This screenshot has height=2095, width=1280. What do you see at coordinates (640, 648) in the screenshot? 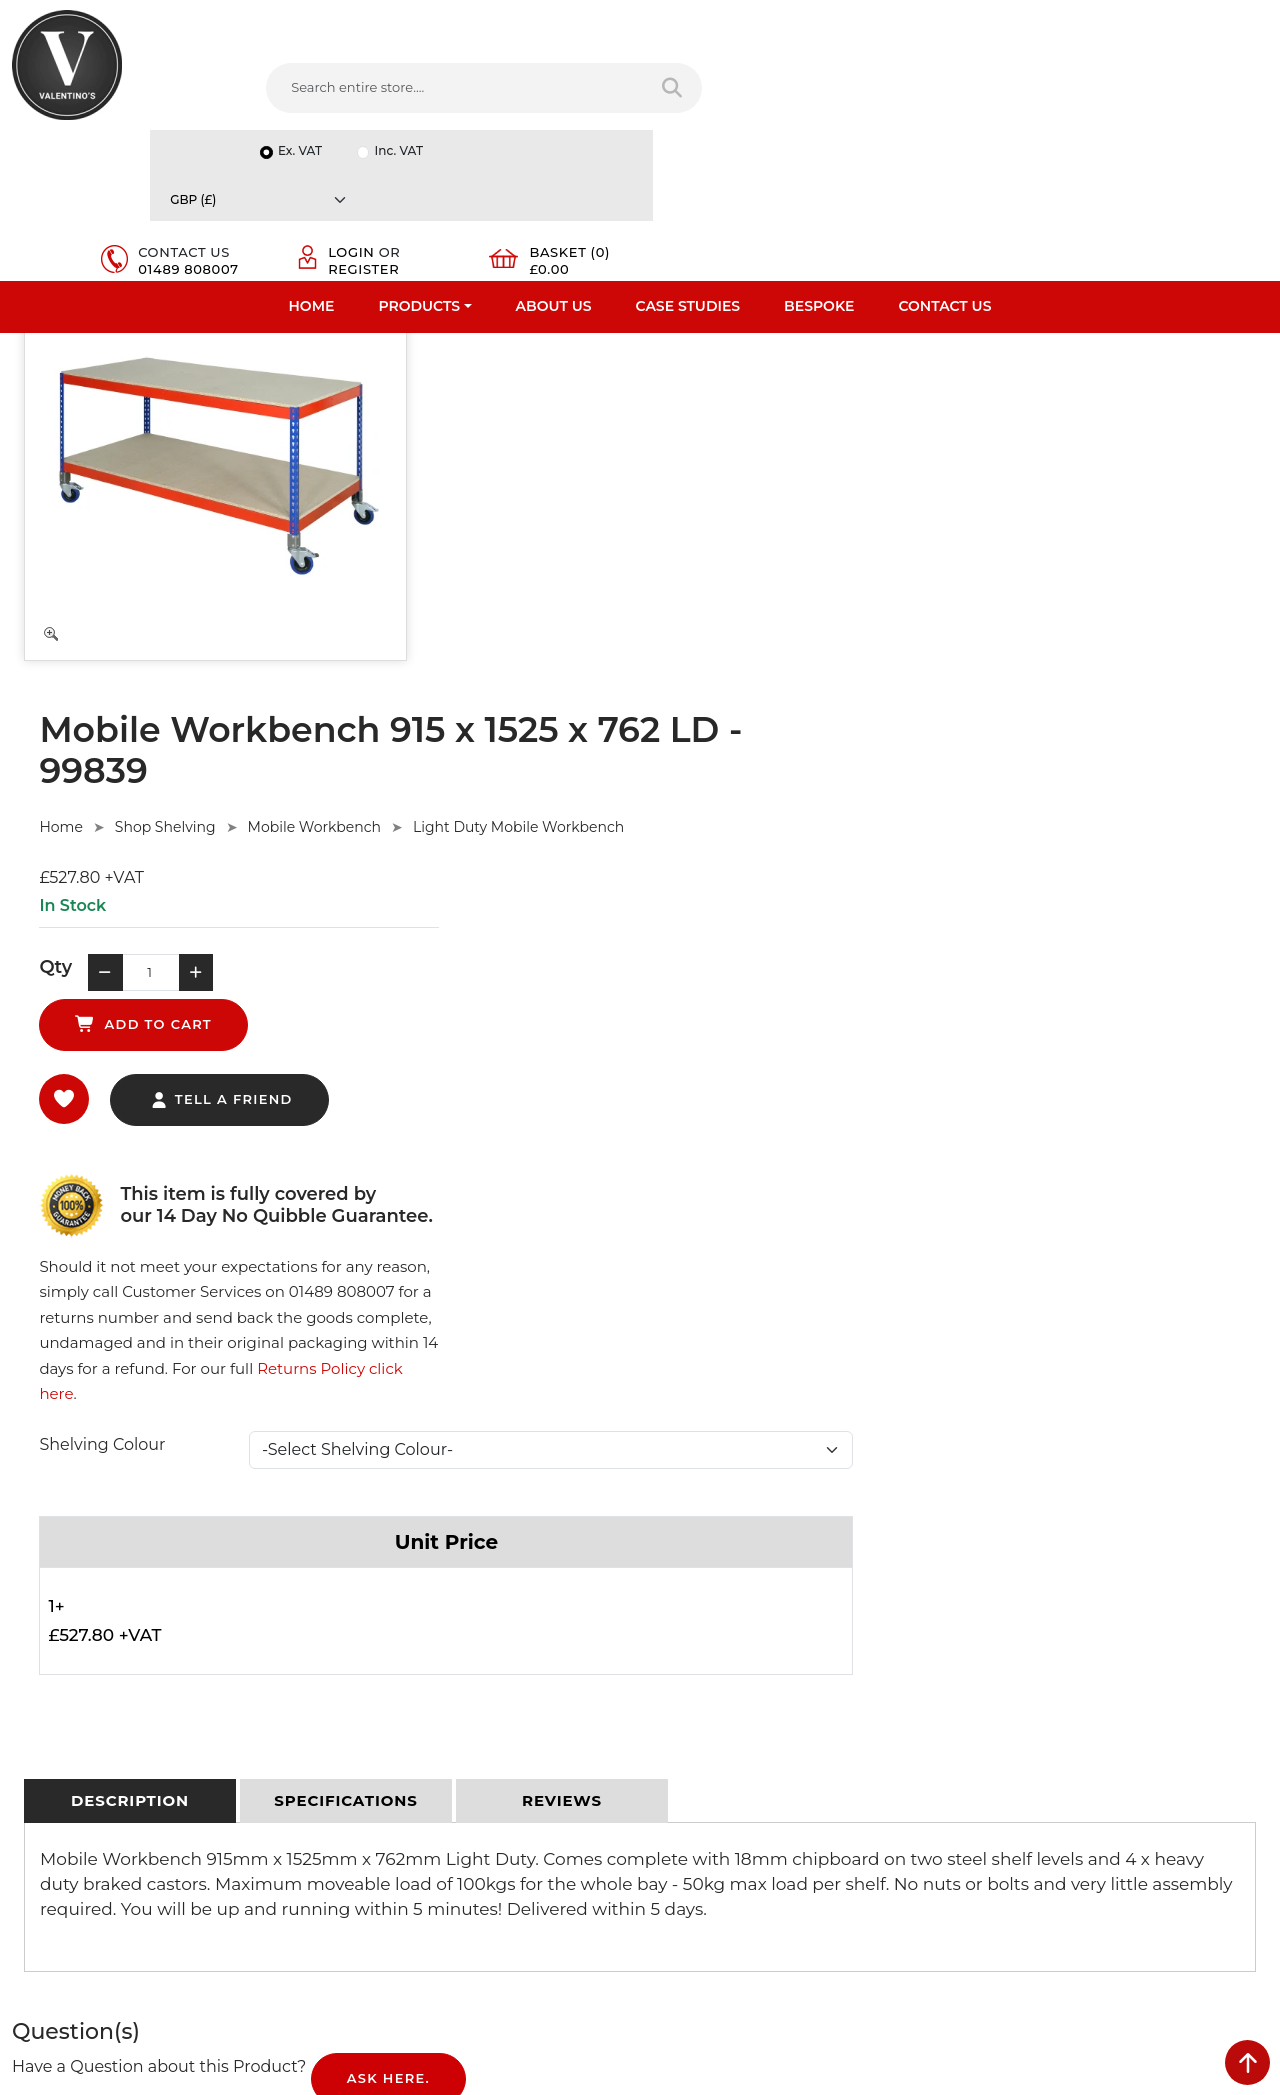
I see `tell a friend` at bounding box center [640, 648].